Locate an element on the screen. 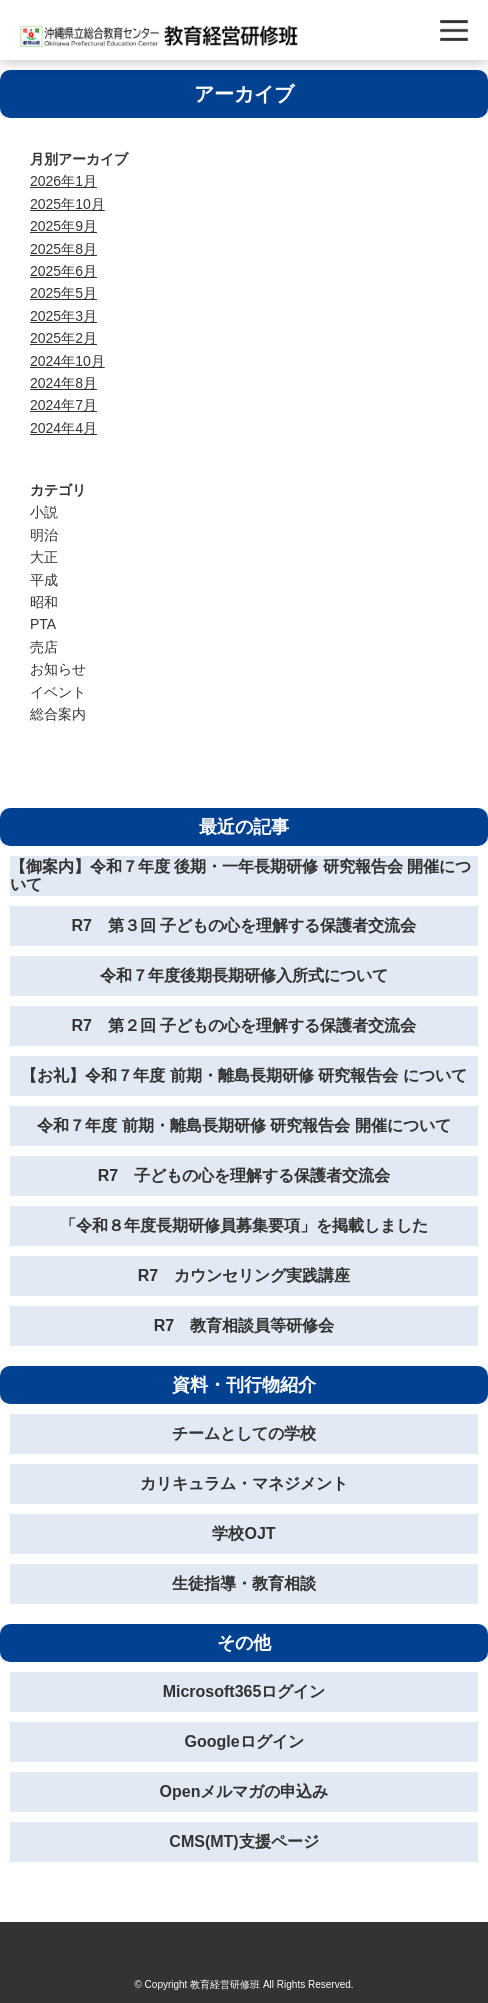 The width and height of the screenshot is (488, 2003). CMS(MT)支援ページ is located at coordinates (243, 1841).